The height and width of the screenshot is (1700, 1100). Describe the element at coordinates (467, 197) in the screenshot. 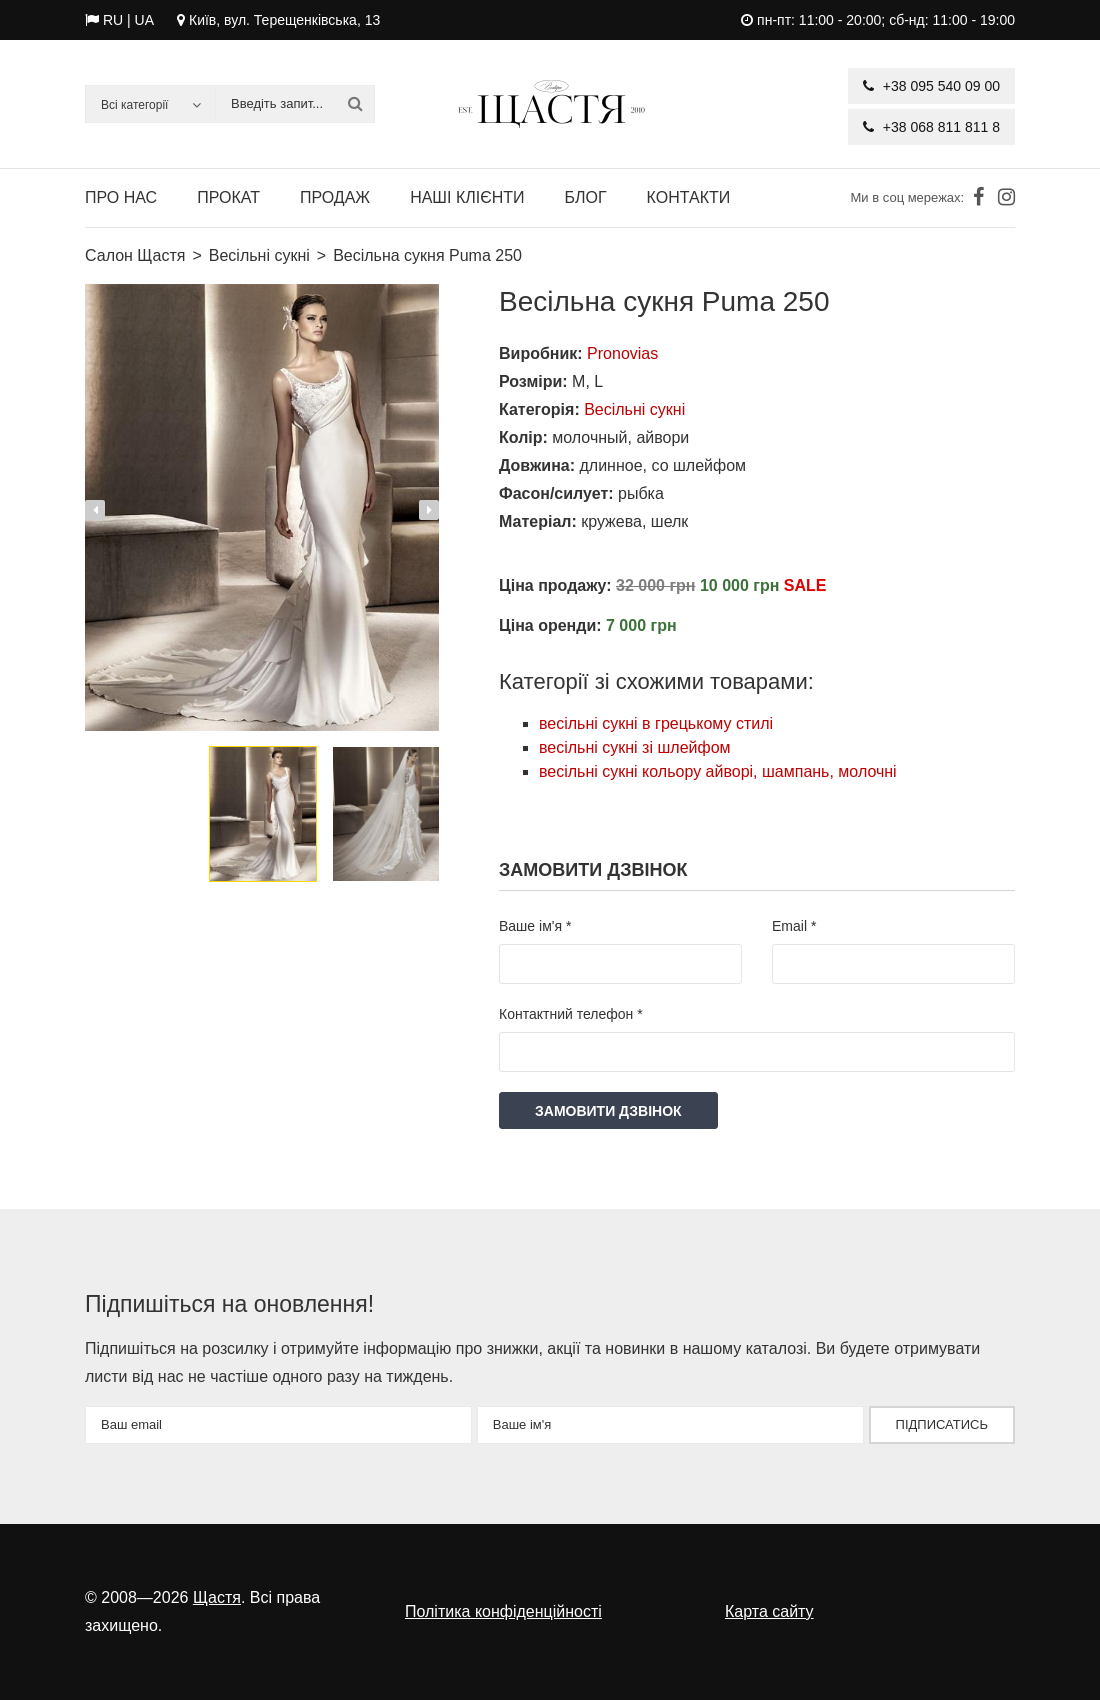

I see `Наші клієнти` at that location.